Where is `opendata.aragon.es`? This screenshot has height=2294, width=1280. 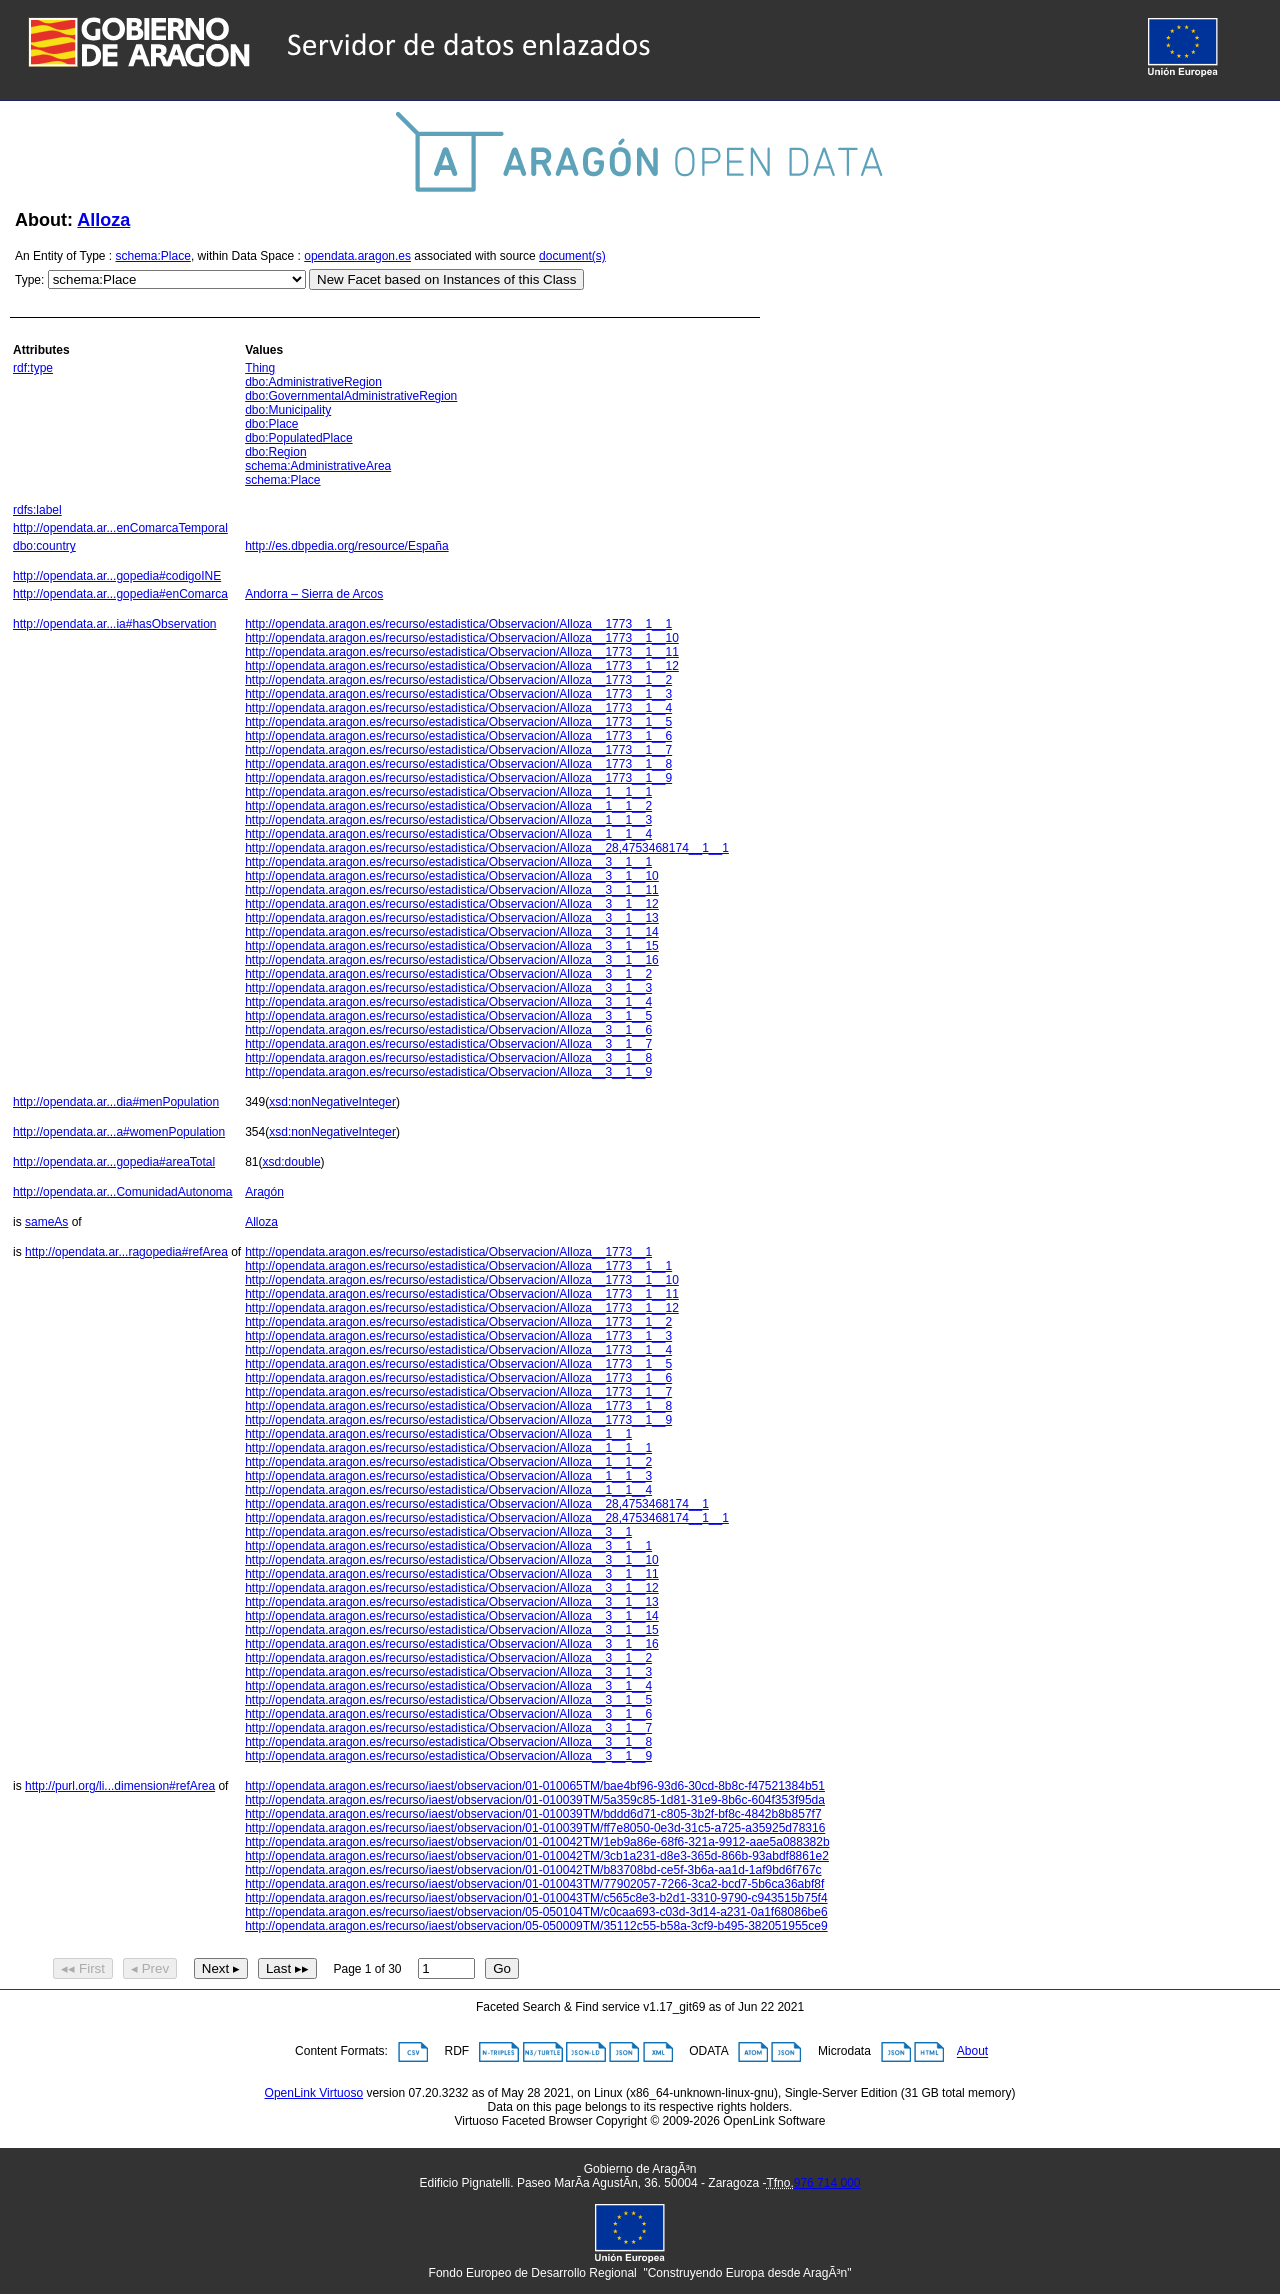
opendata.aragon.es is located at coordinates (357, 256).